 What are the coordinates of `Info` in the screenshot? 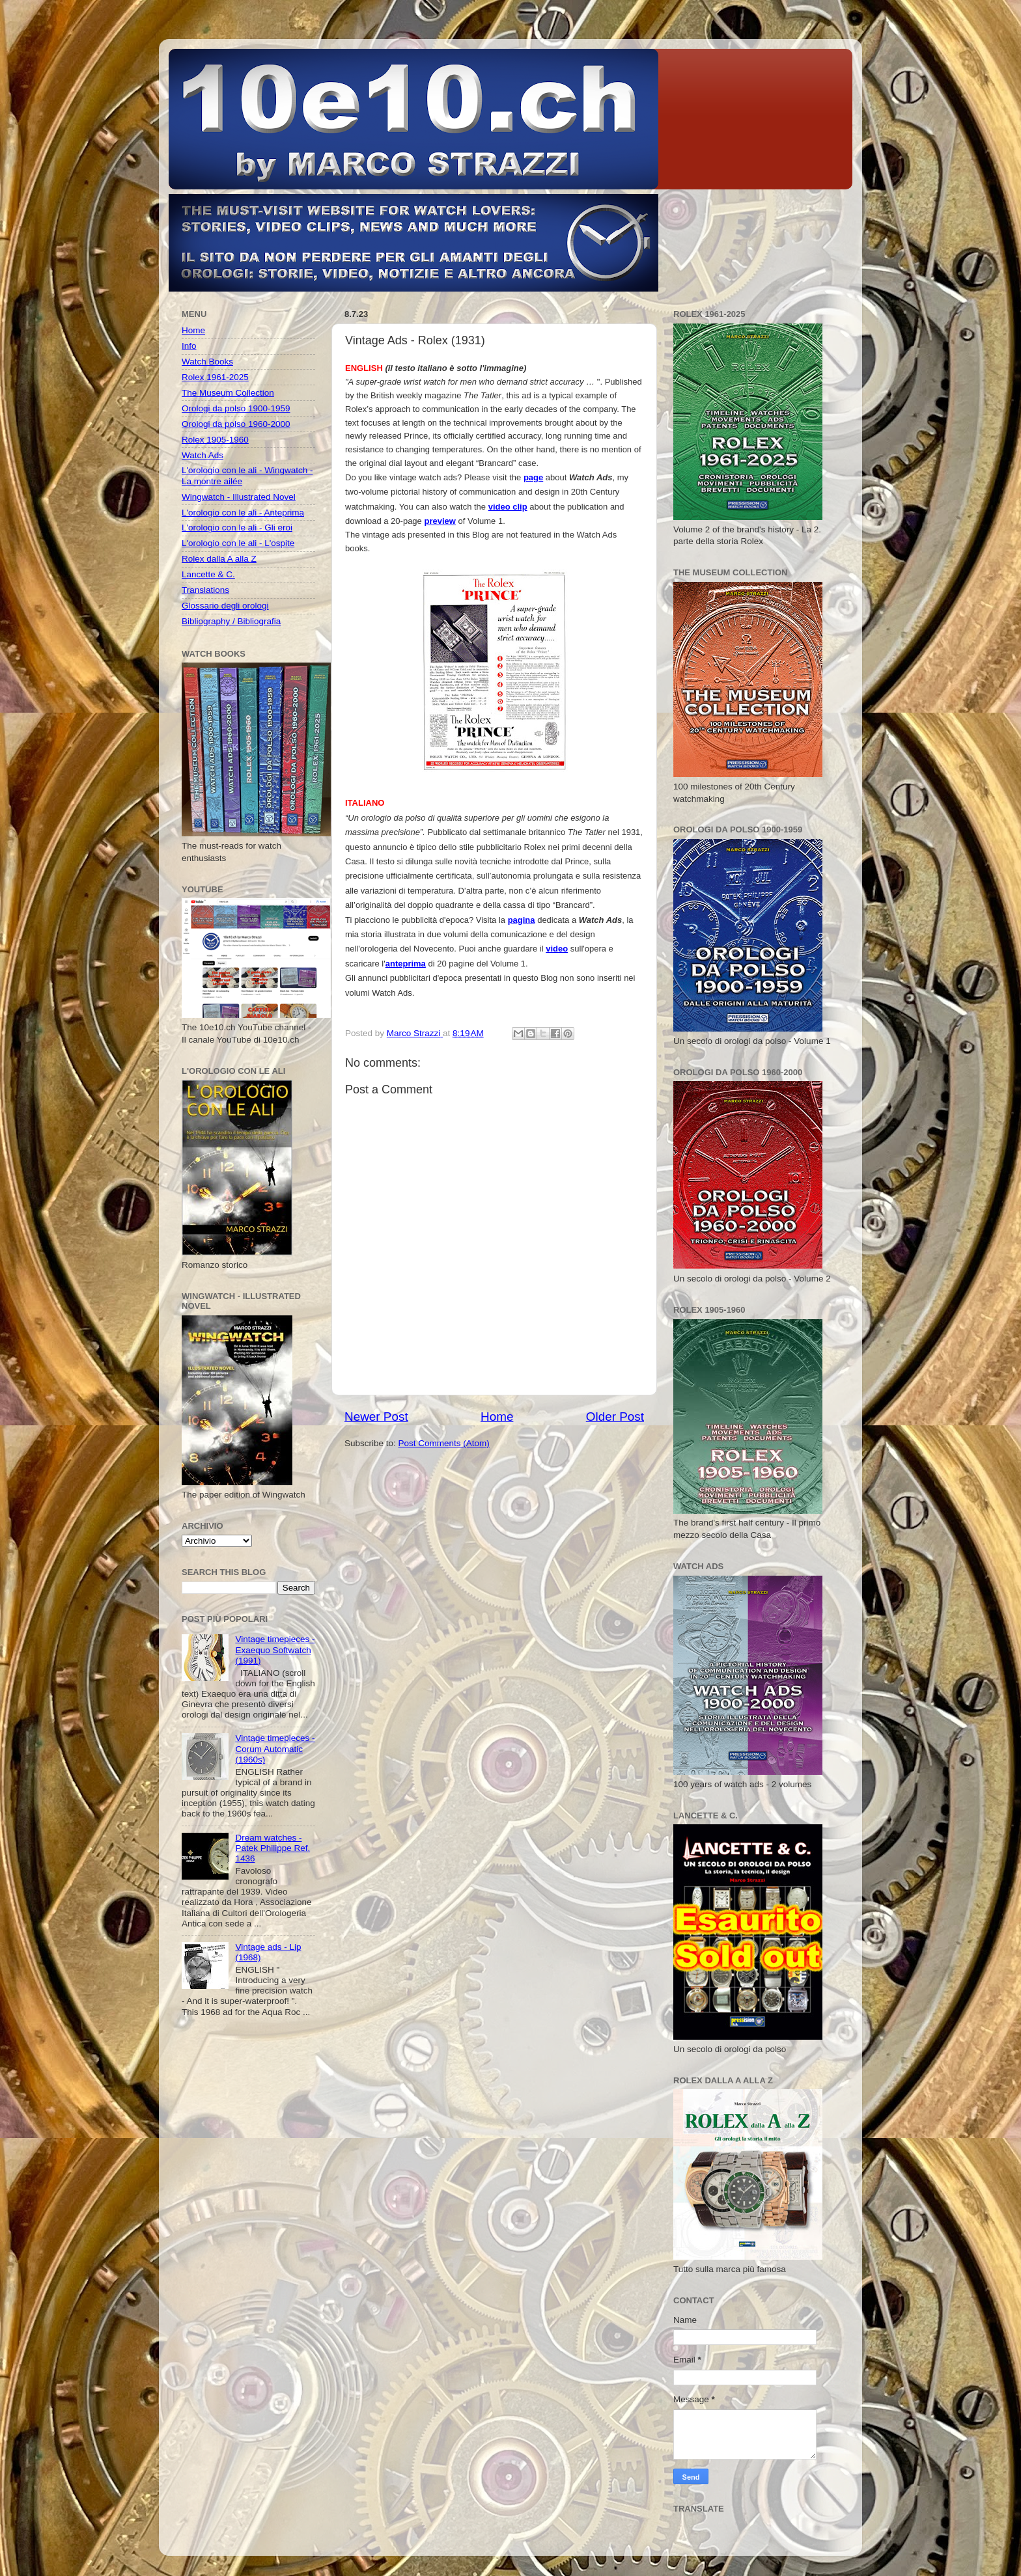 It's located at (189, 346).